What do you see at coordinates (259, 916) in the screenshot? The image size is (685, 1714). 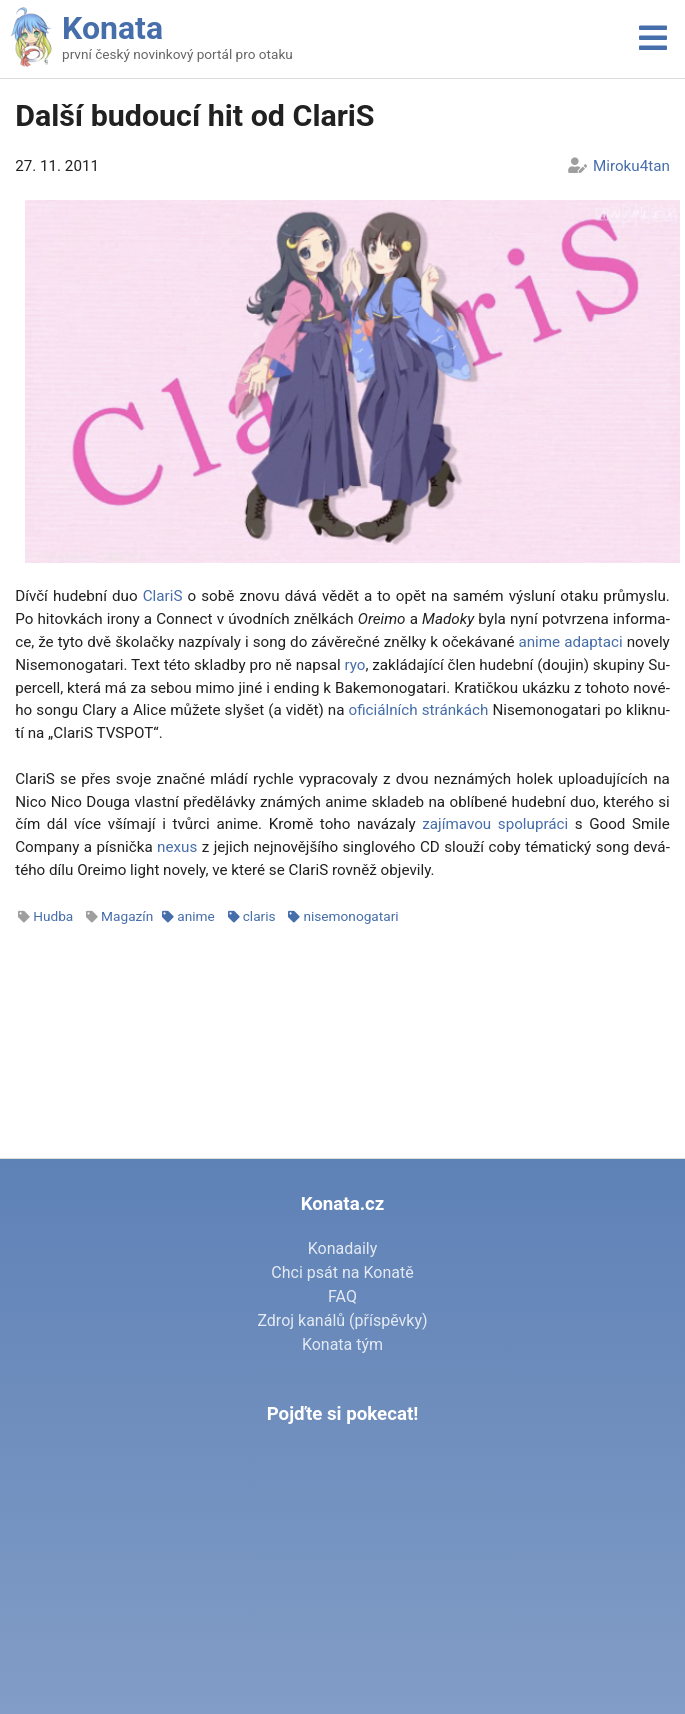 I see `claris` at bounding box center [259, 916].